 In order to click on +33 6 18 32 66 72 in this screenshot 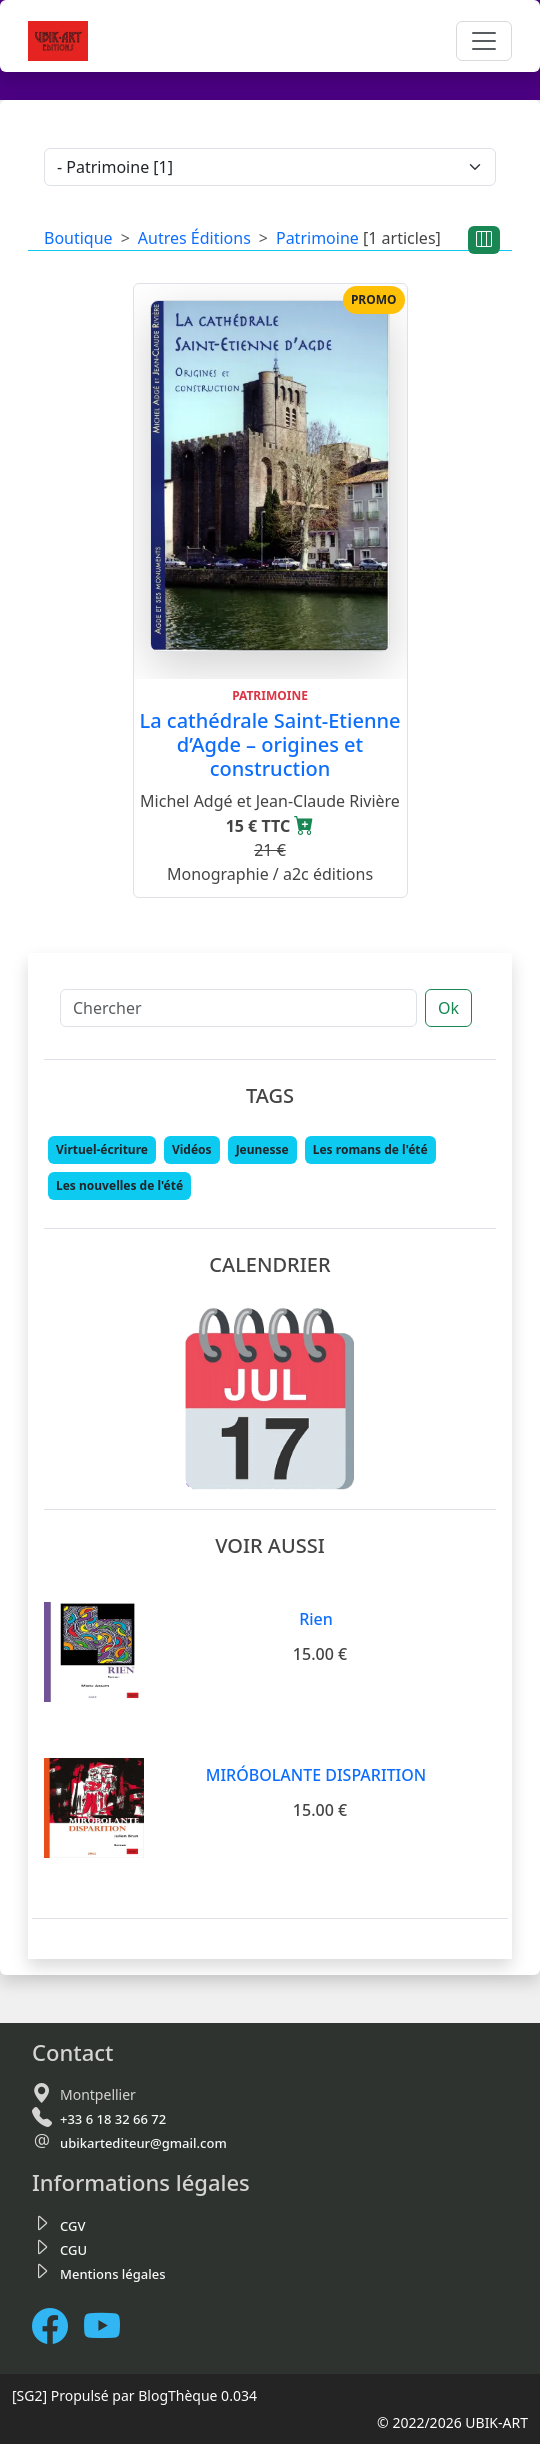, I will do `click(113, 2119)`.